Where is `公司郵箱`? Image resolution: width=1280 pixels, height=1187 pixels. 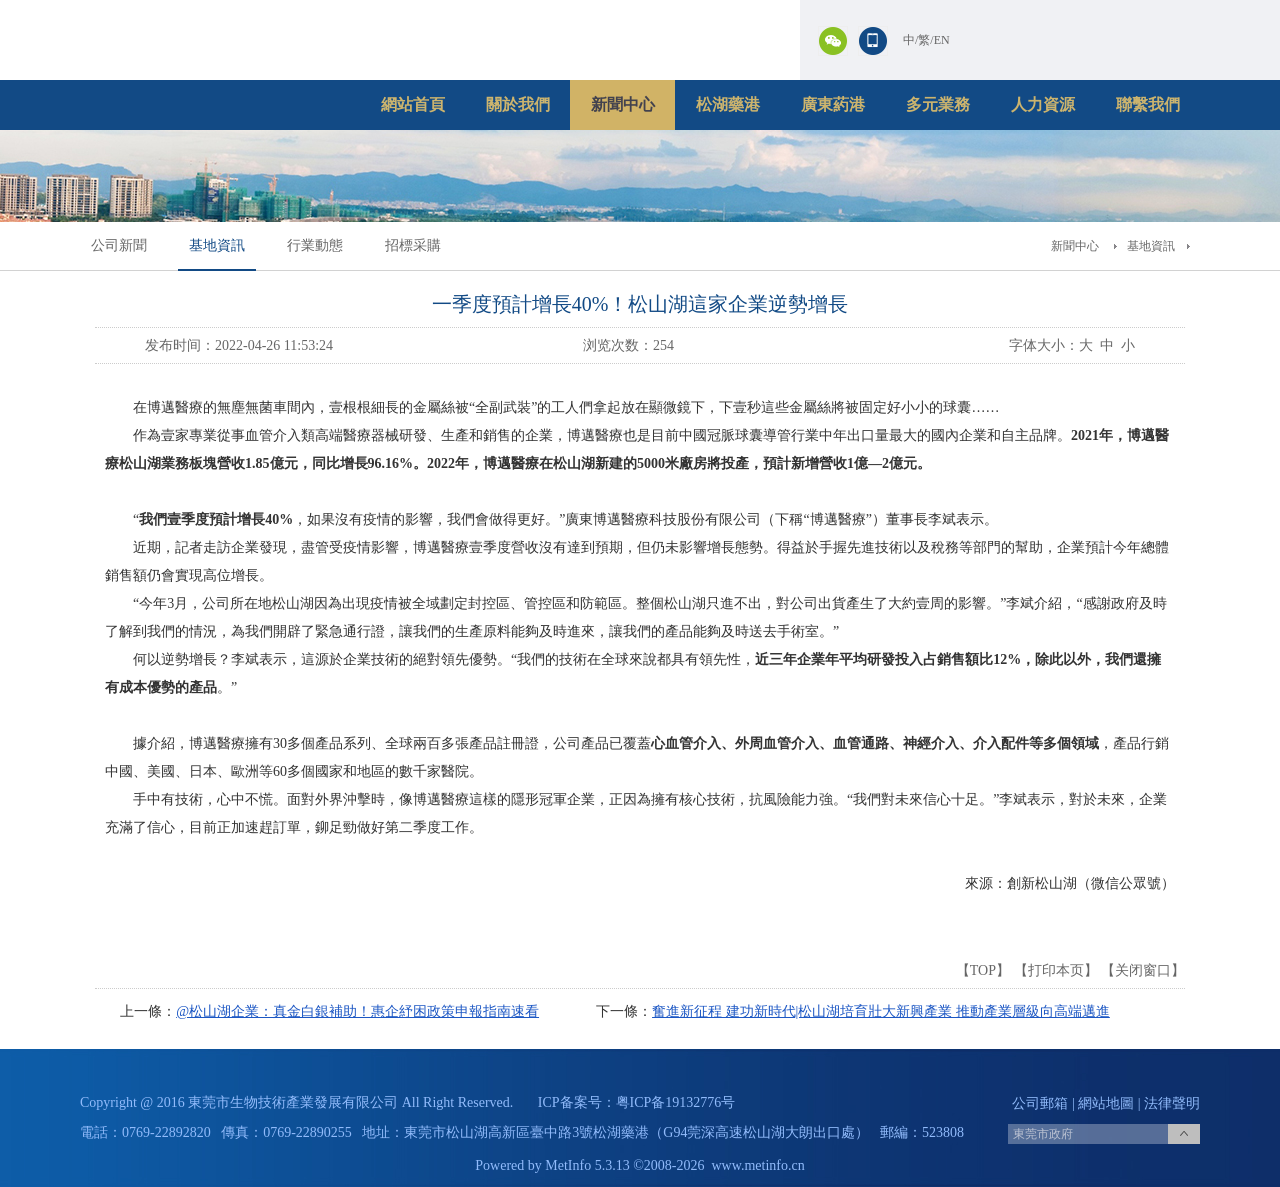 公司郵箱 is located at coordinates (1040, 1103).